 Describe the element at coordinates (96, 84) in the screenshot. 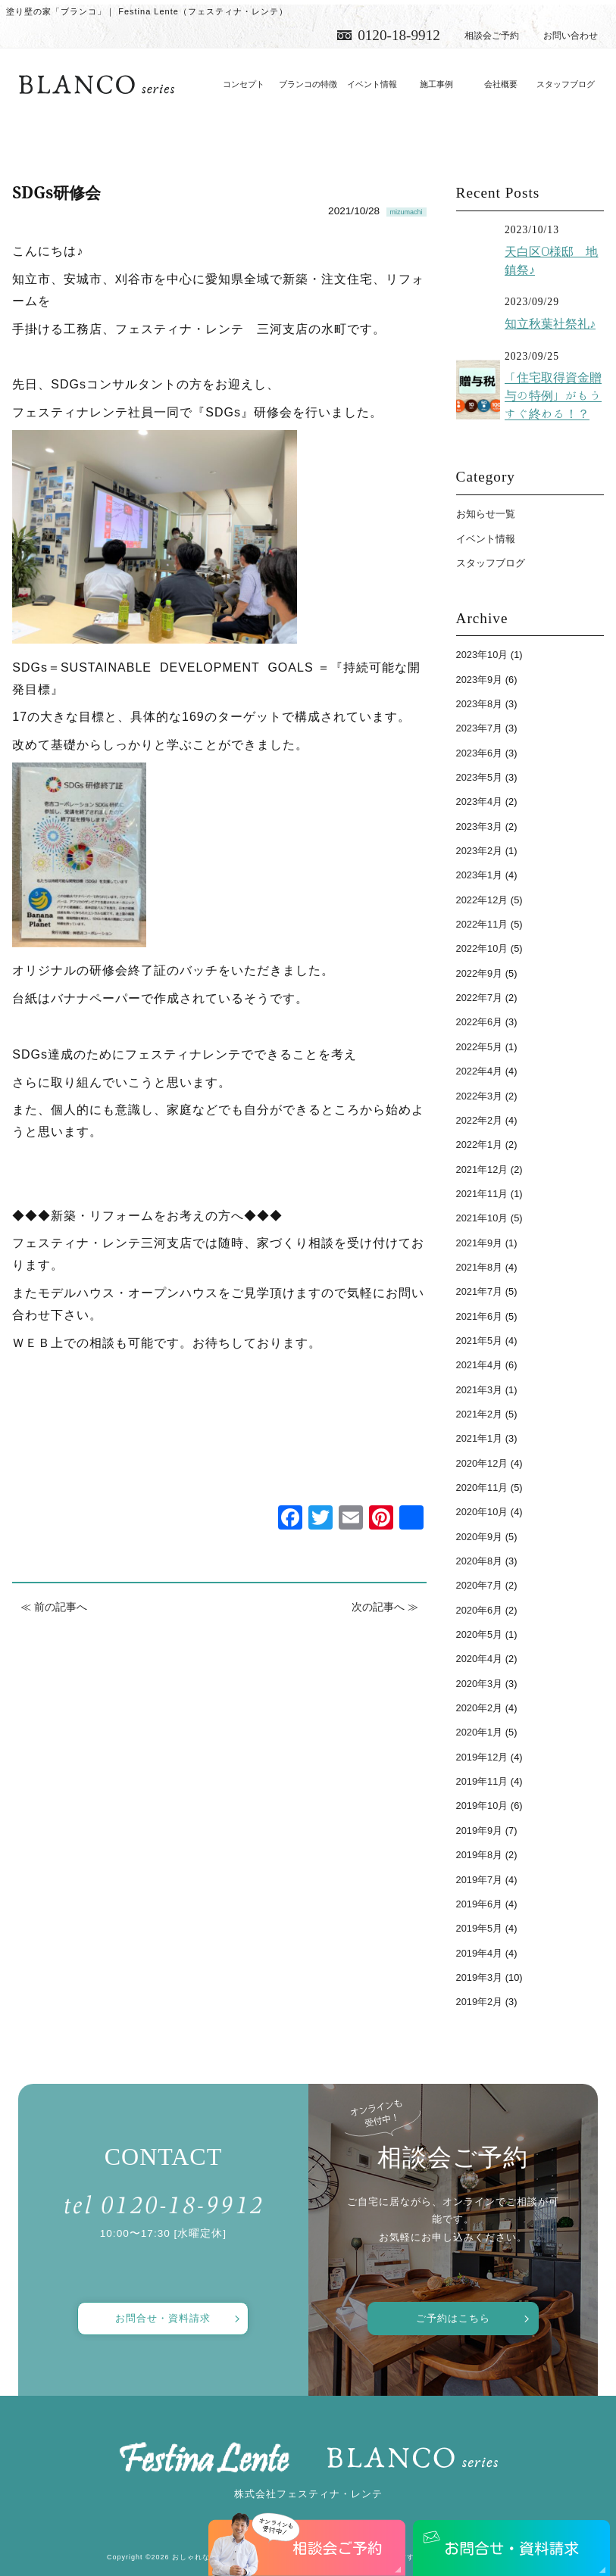

I see `愛知で注文住宅／おしゃれ・デザインなら「フェスティナ・レンテ」がおすすめ！` at that location.